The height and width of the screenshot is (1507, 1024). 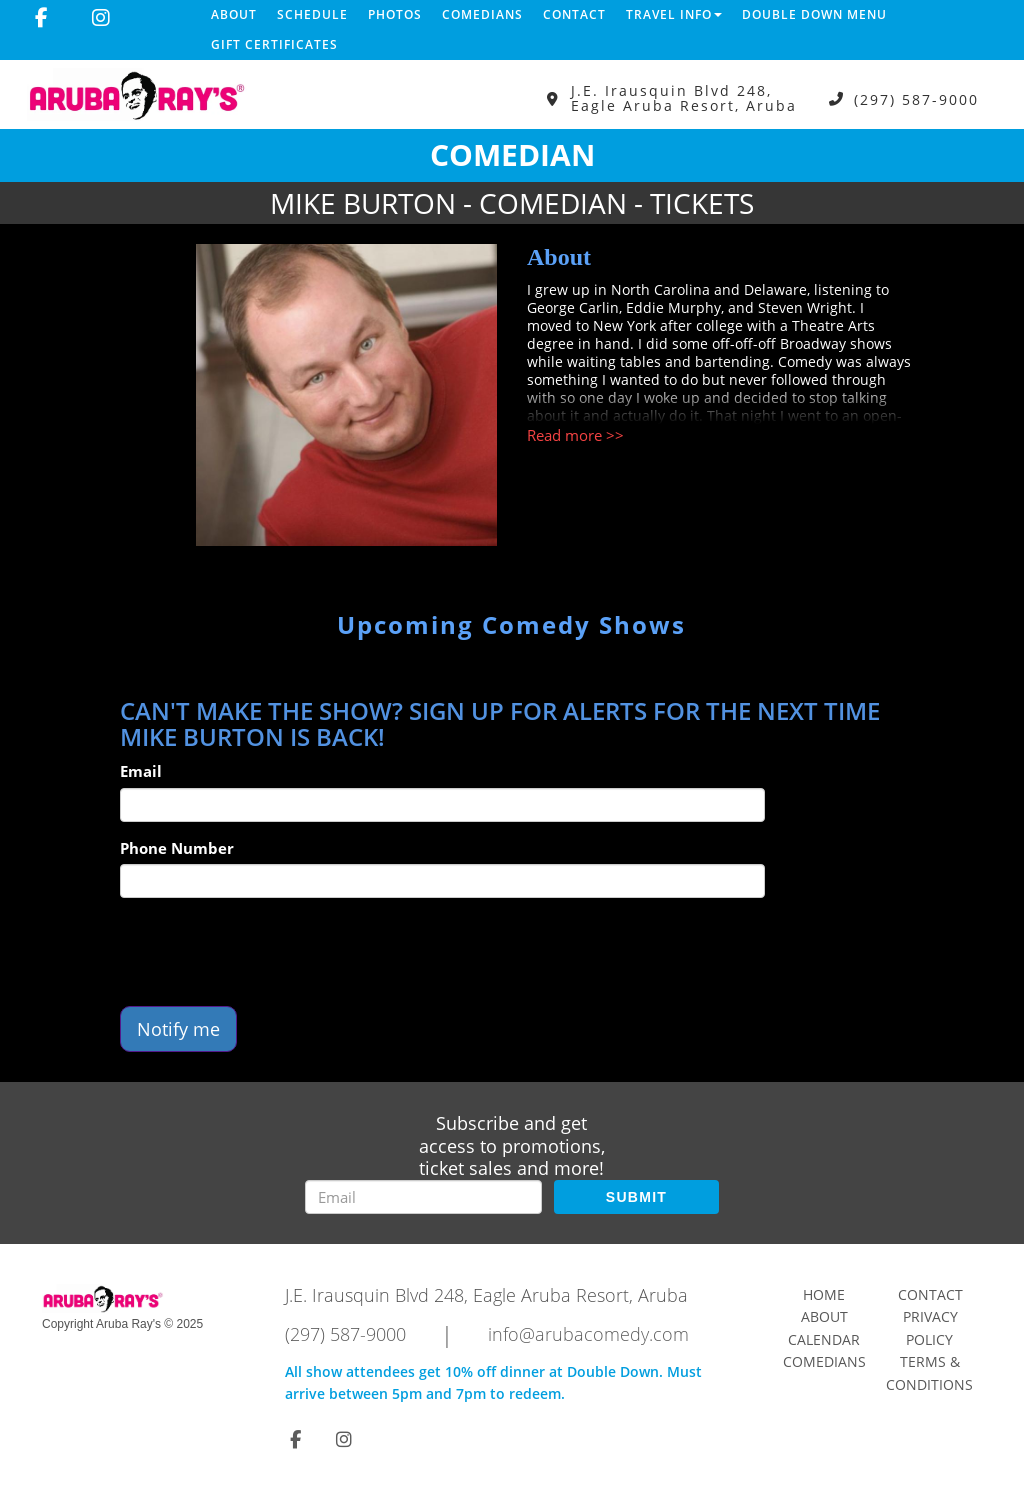 I want to click on Photos, so click(x=395, y=14).